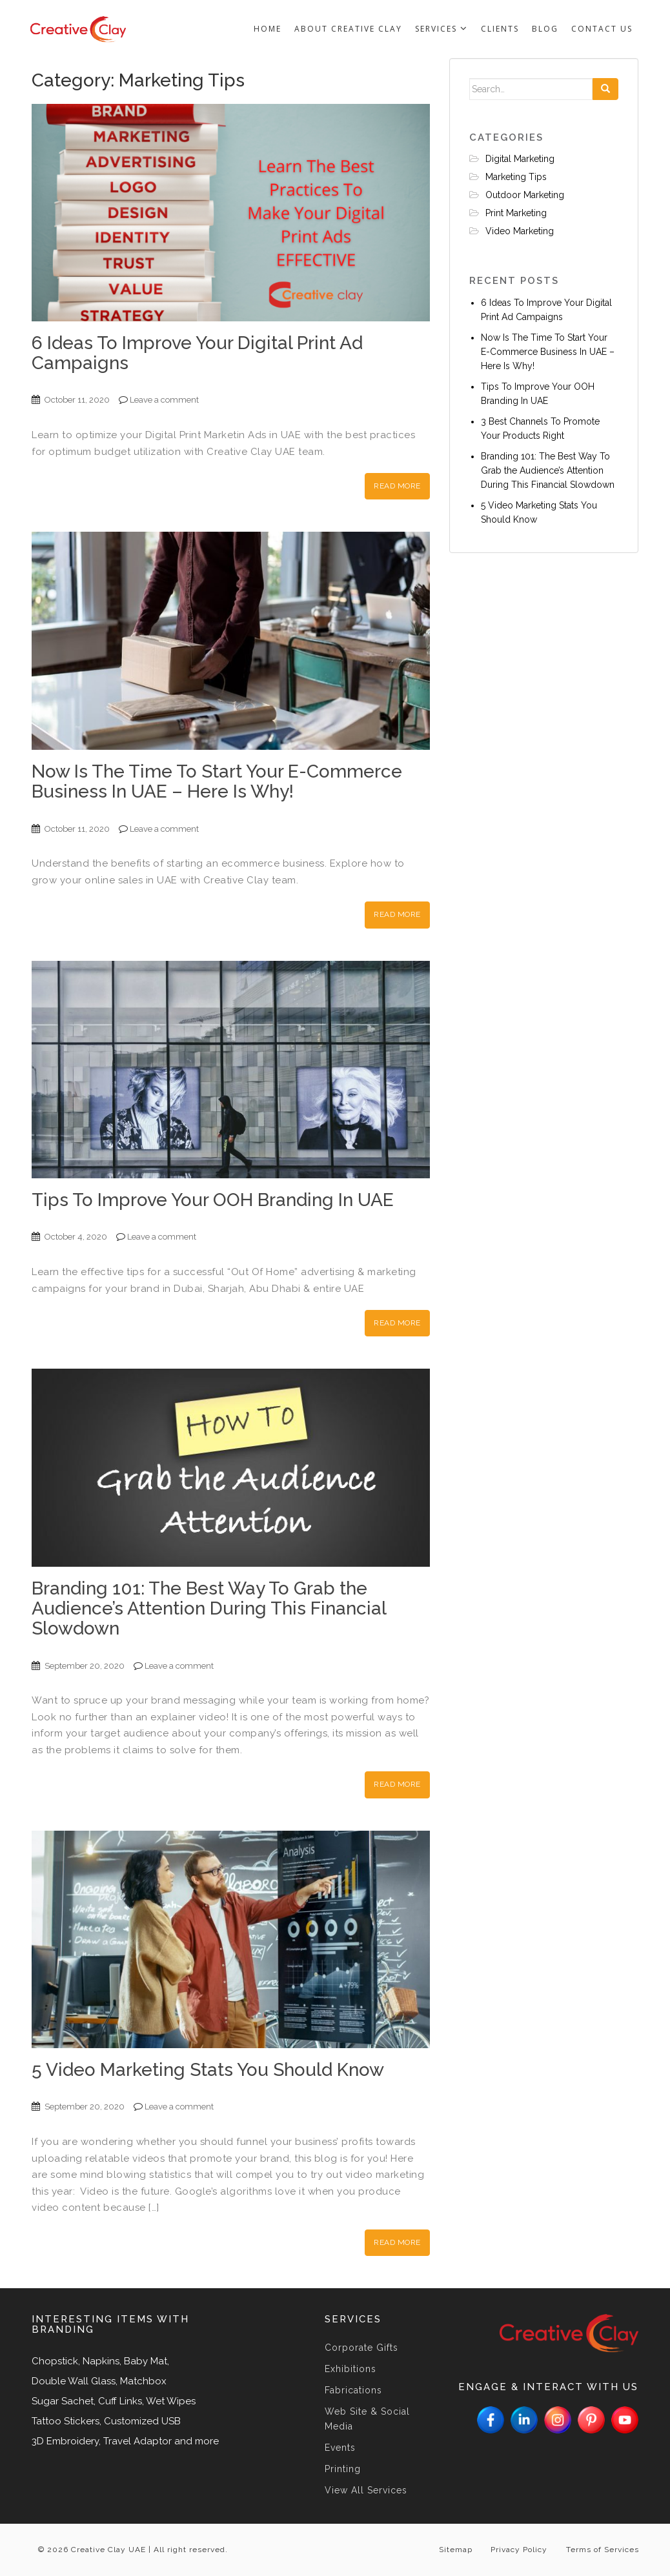 Image resolution: width=670 pixels, height=2576 pixels. Describe the element at coordinates (209, 1608) in the screenshot. I see `Branding 101: The Best Way To Grab the Audience’s Attention During This Financial Slowdown` at that location.